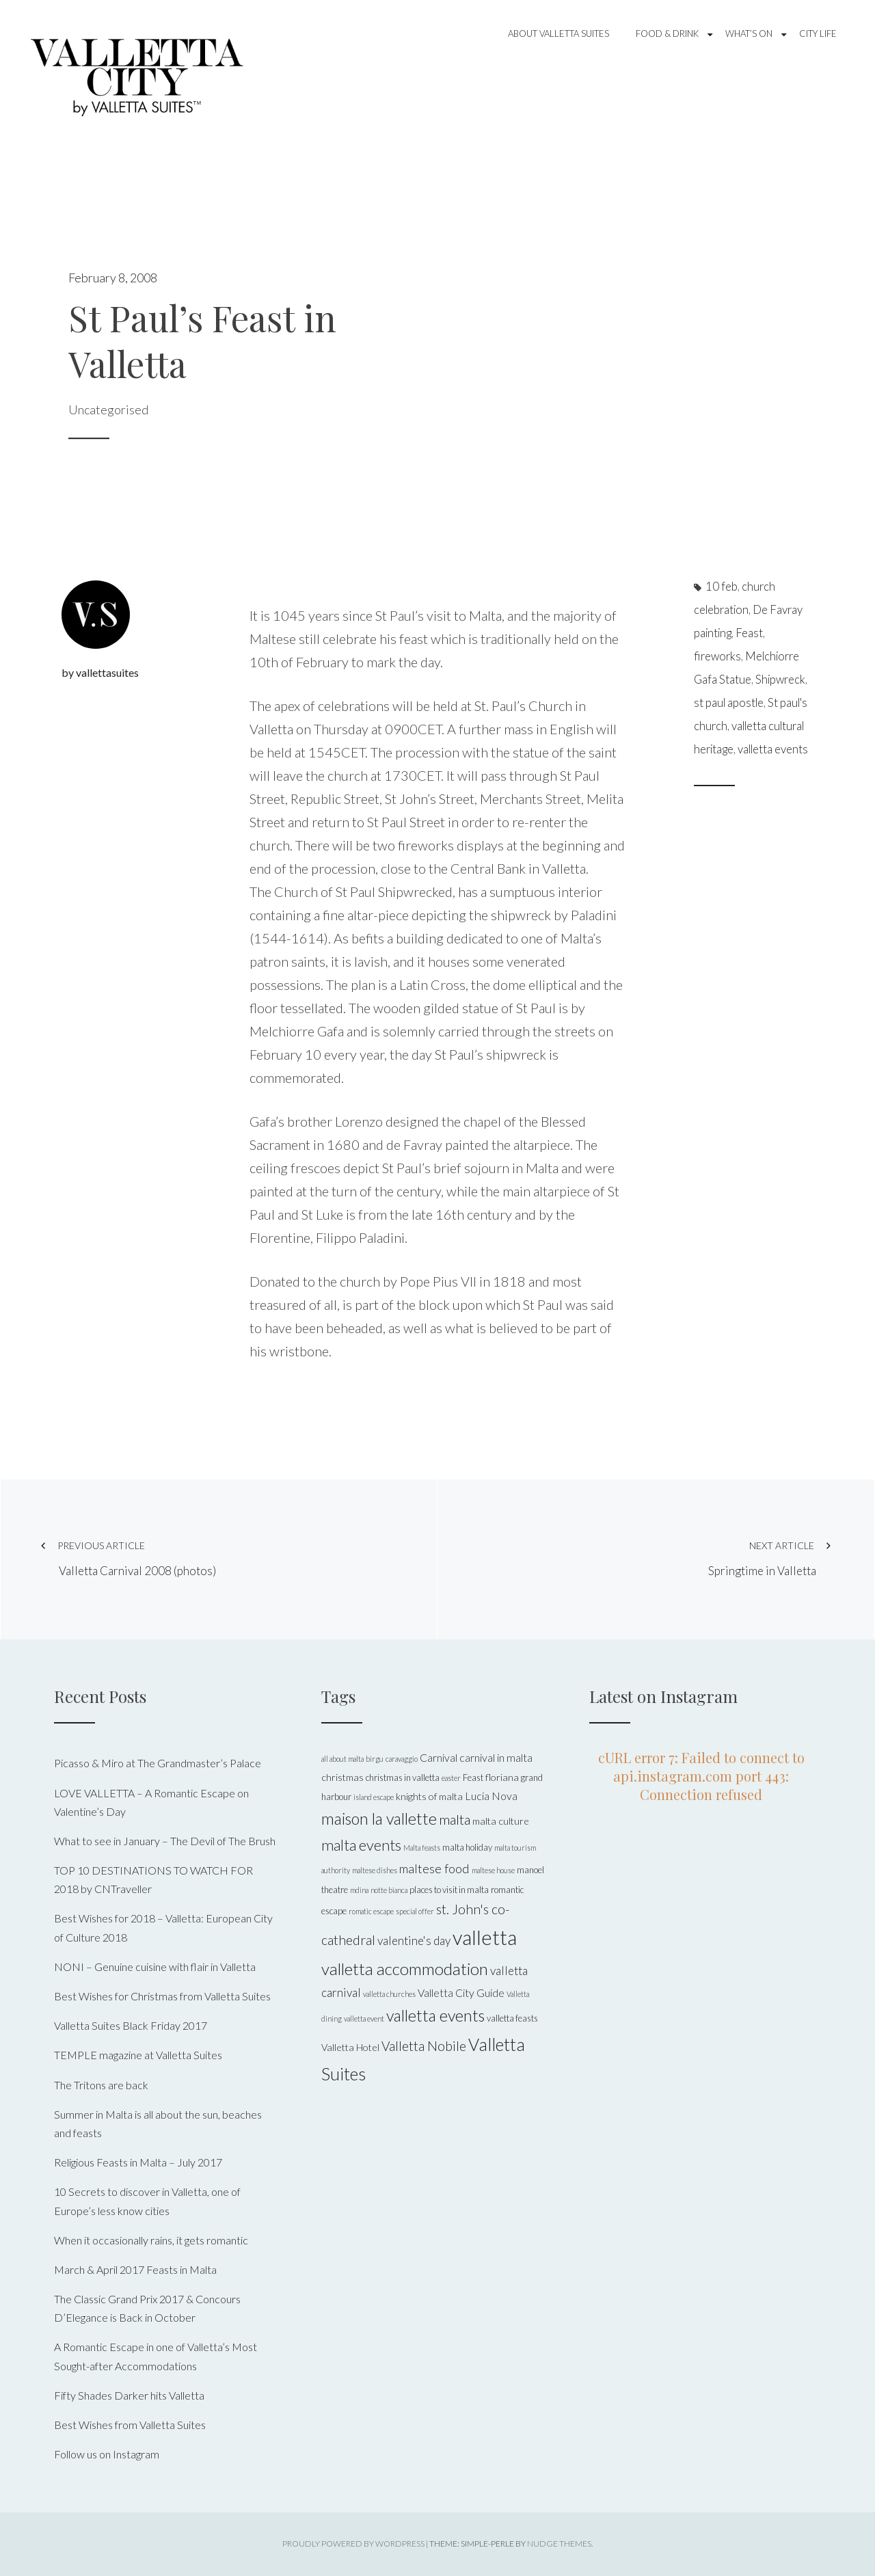  I want to click on valletta accommodation [valletta accommodation (16 items)], so click(404, 1968).